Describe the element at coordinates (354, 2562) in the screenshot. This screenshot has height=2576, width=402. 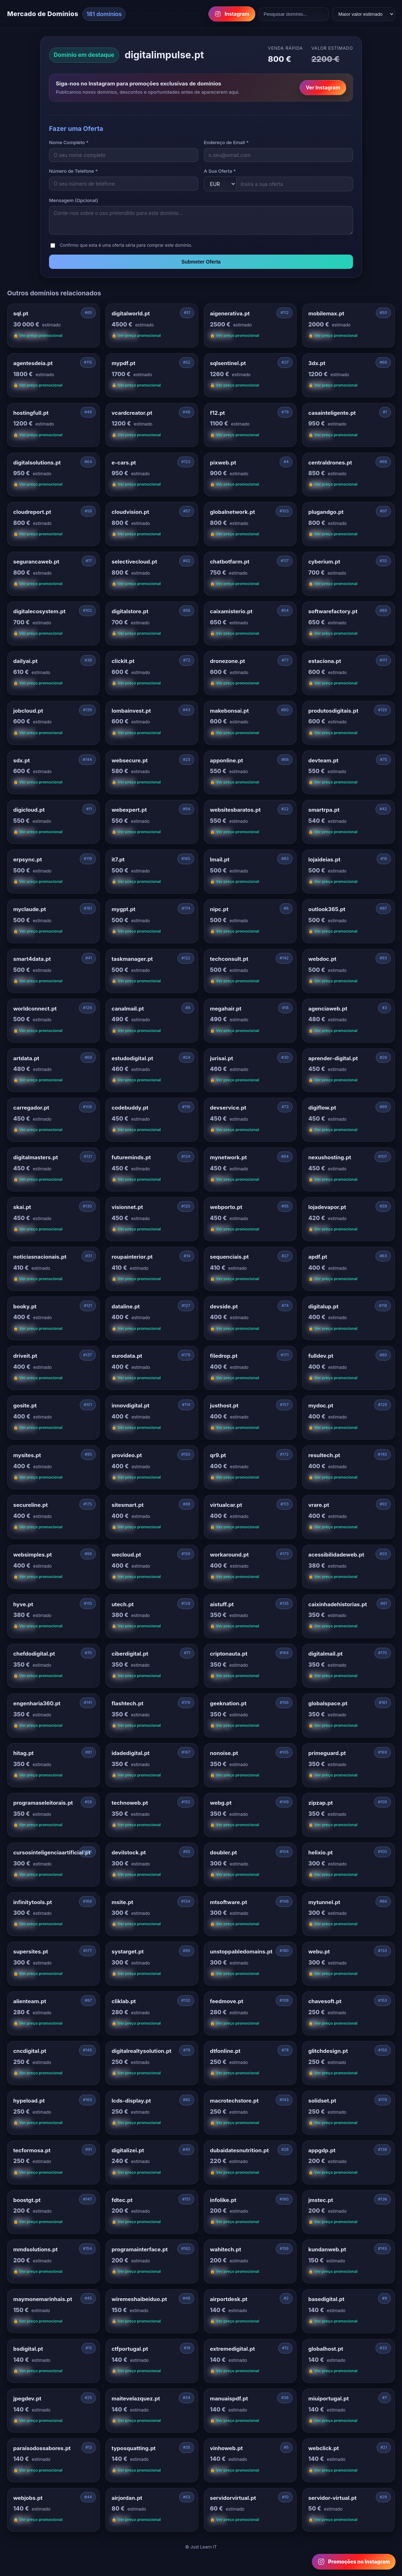
I see `[Follow us on Instagram for domain promotions]` at that location.